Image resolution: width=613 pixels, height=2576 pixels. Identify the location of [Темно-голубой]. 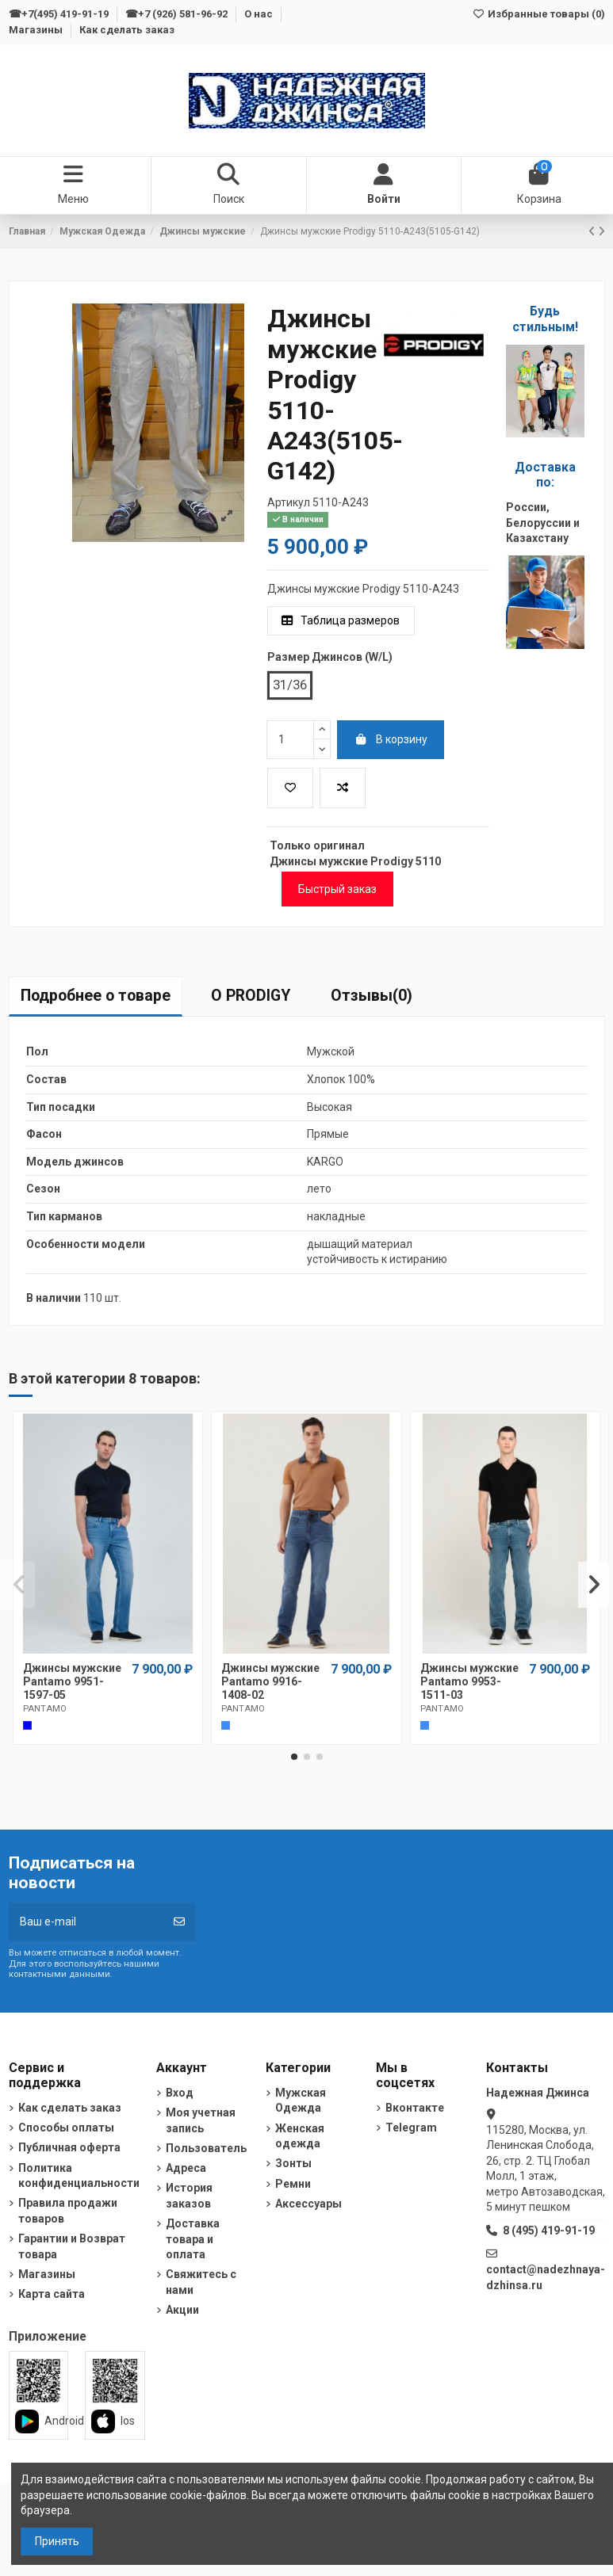
(225, 1725).